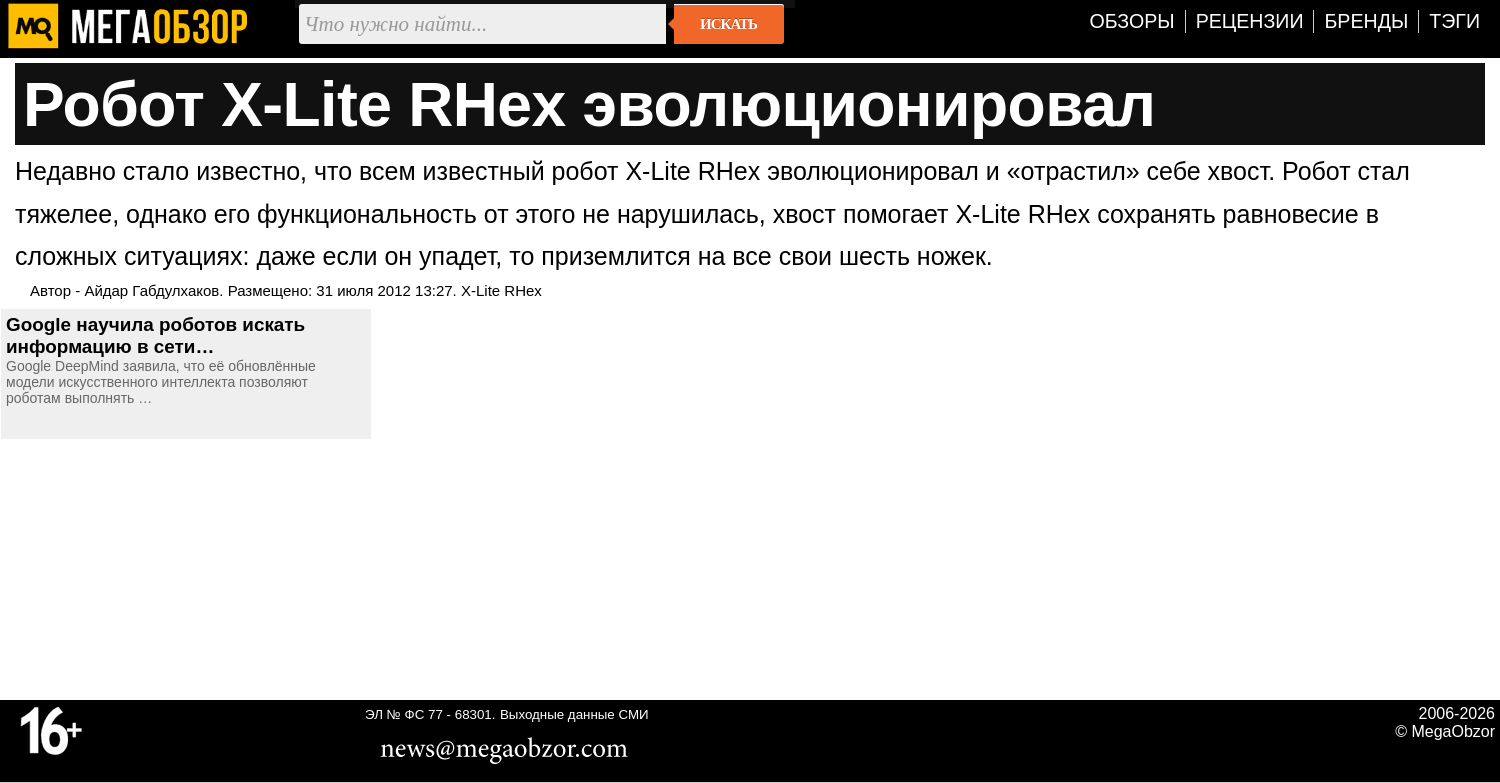 This screenshot has width=1500, height=783. I want to click on Искать, so click(728, 24).